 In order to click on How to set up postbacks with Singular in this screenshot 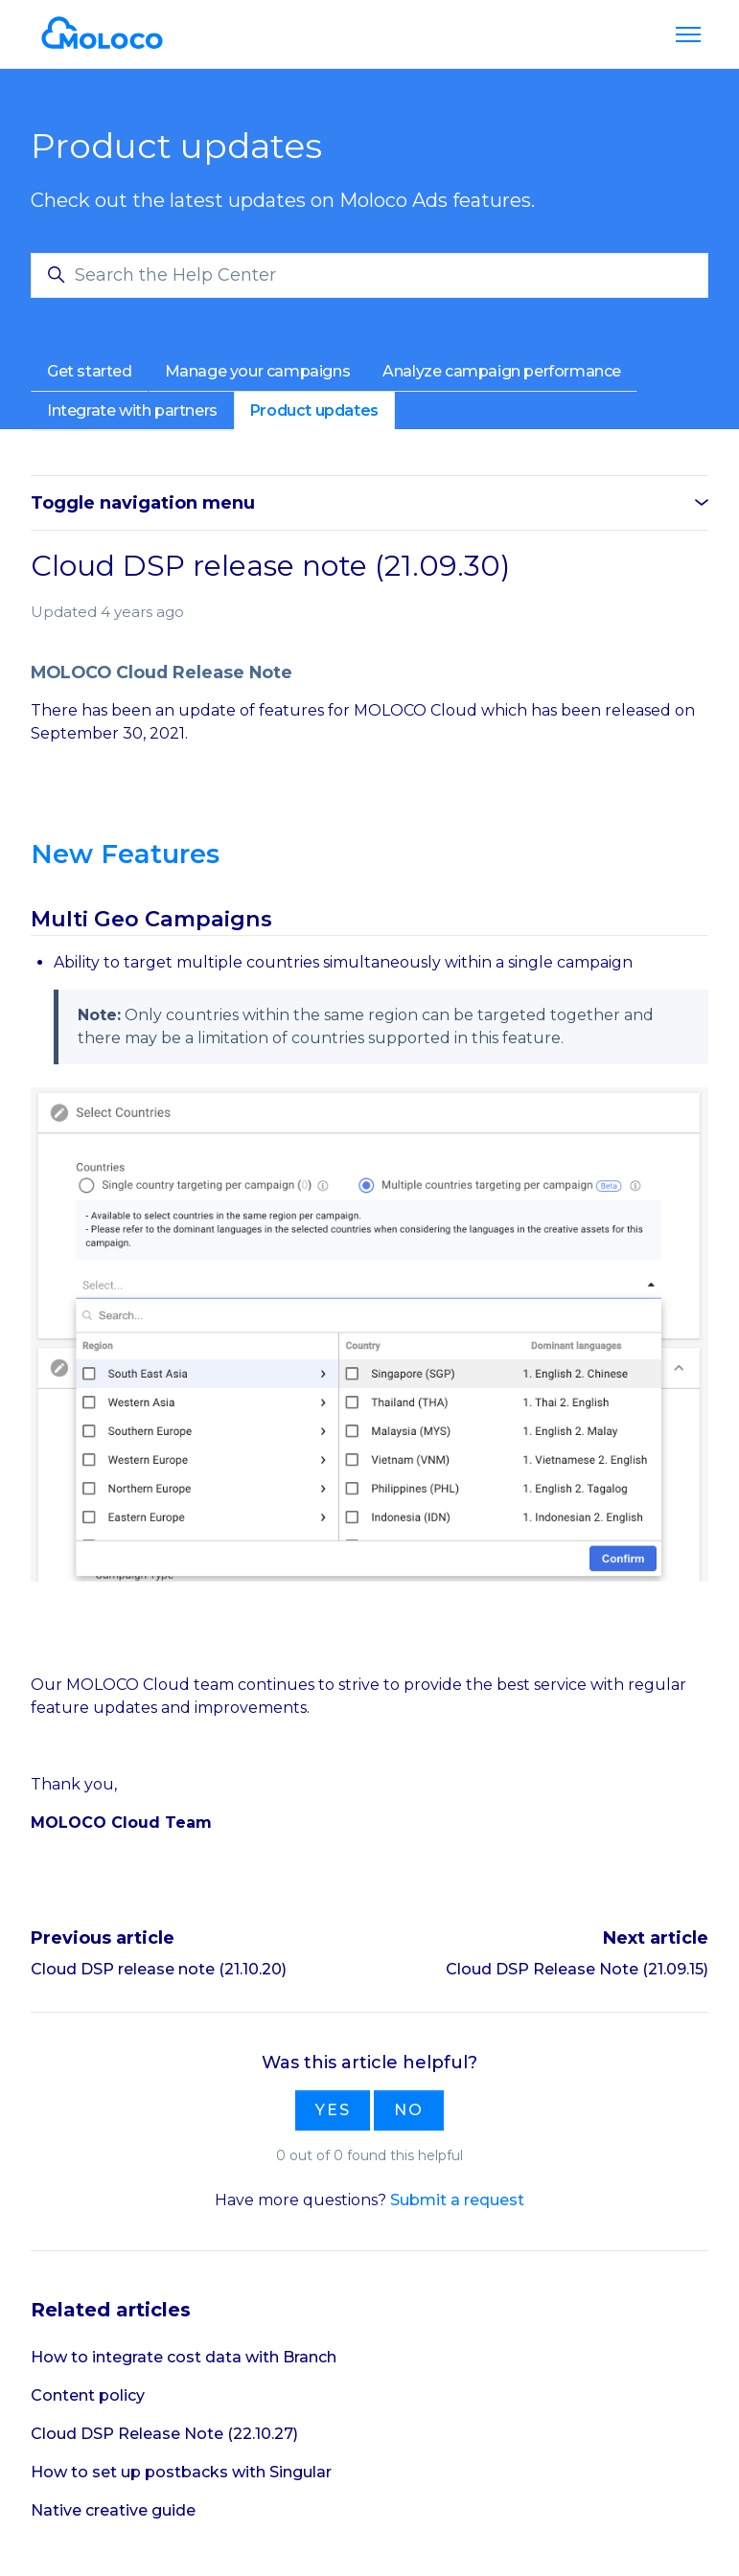, I will do `click(181, 2472)`.